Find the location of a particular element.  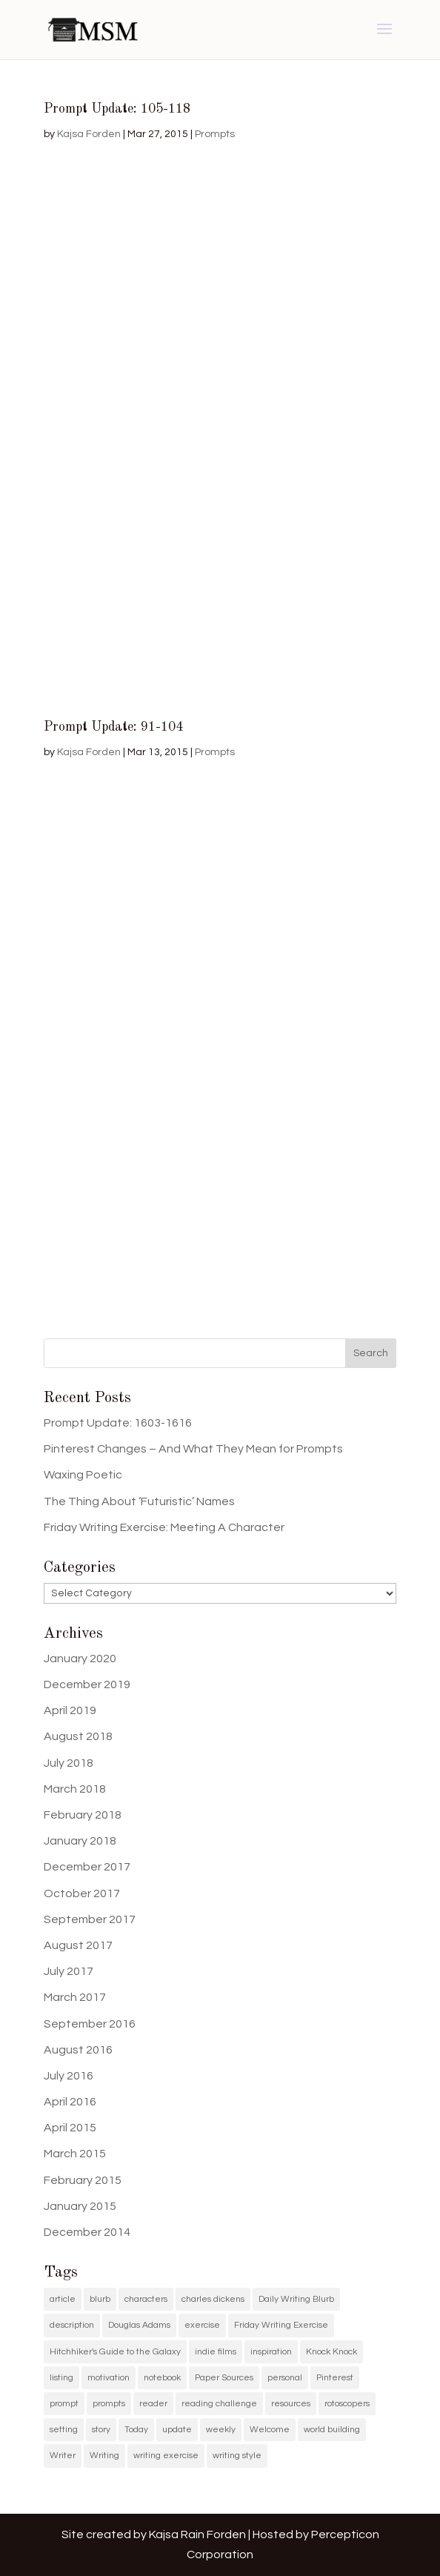

The Thing About ‘Futuristic’ Names is located at coordinates (139, 1501).